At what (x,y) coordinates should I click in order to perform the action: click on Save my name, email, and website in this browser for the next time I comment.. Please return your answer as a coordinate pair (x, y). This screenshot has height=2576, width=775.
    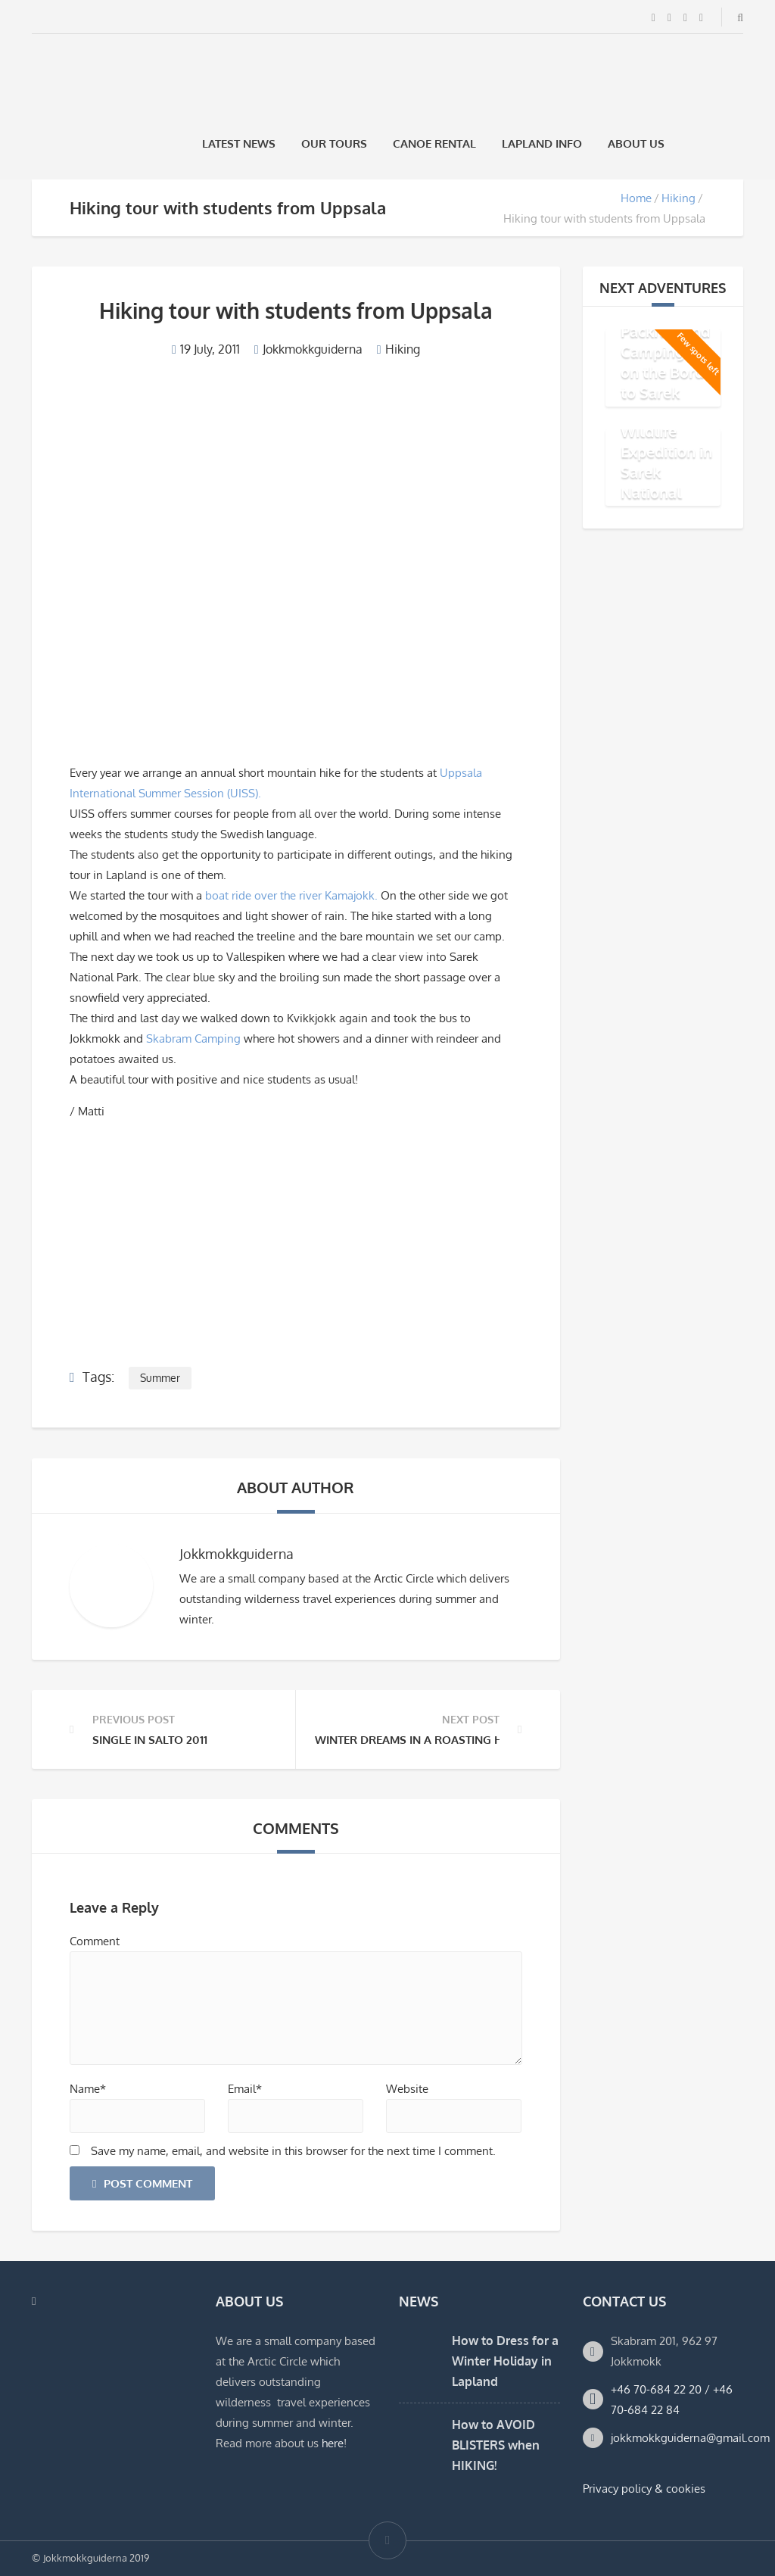
    Looking at the image, I should click on (293, 2151).